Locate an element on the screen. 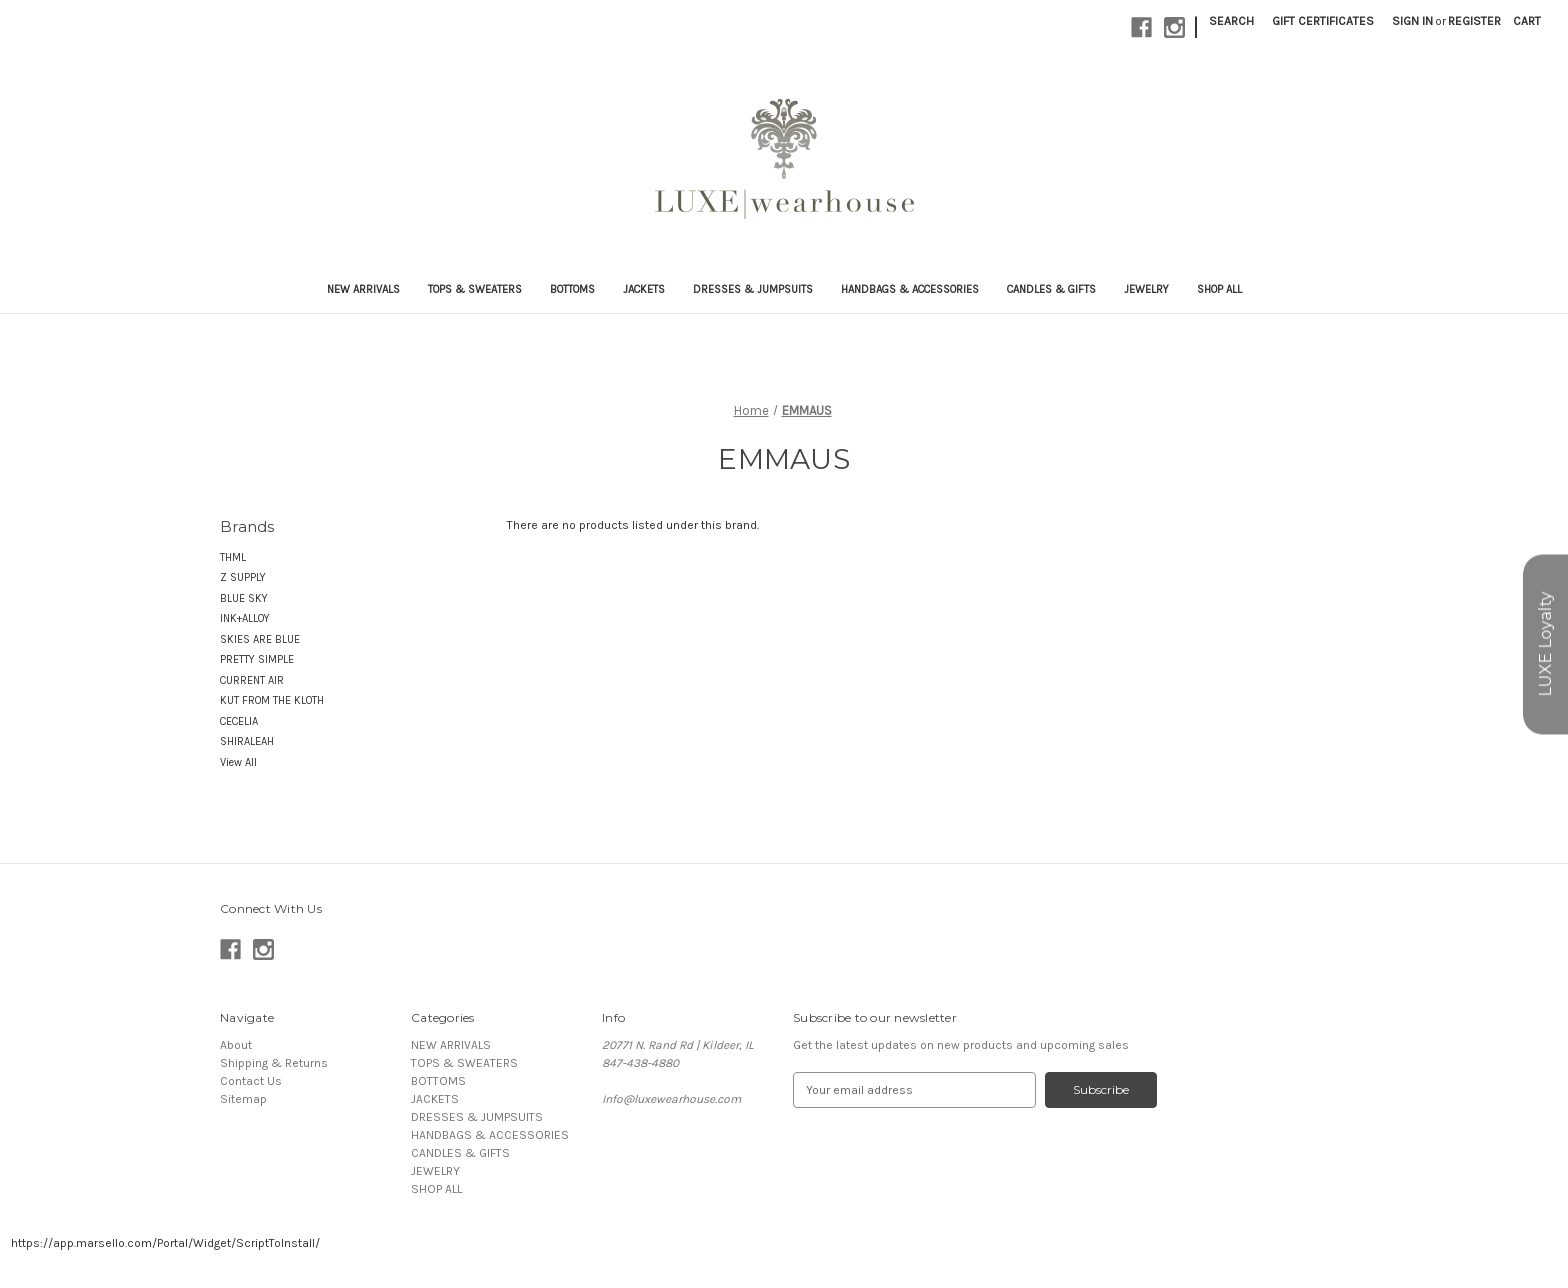 Image resolution: width=1568 pixels, height=1288 pixels. BLUE SKY is located at coordinates (244, 598).